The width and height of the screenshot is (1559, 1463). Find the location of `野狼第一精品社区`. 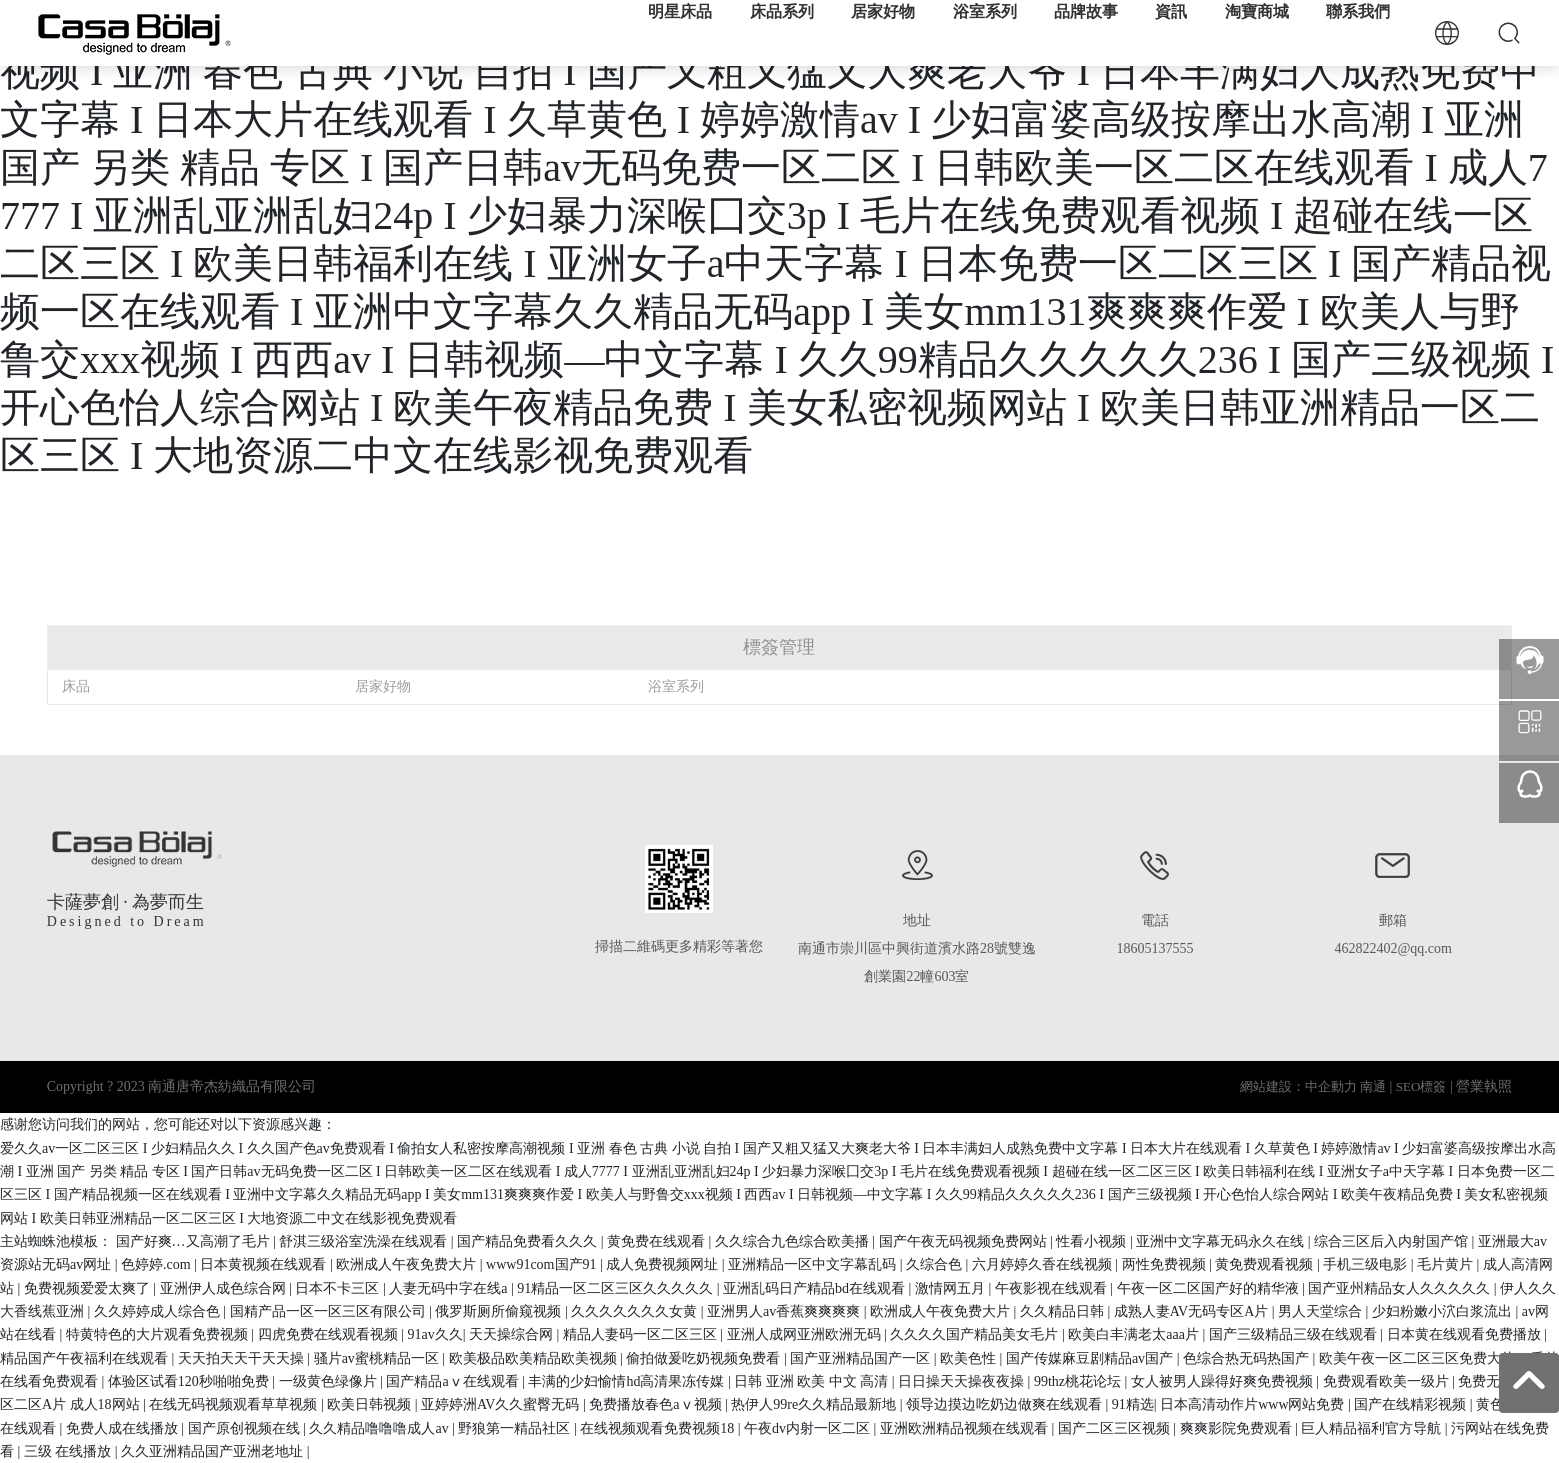

野狼第一精品社区 is located at coordinates (516, 1428).